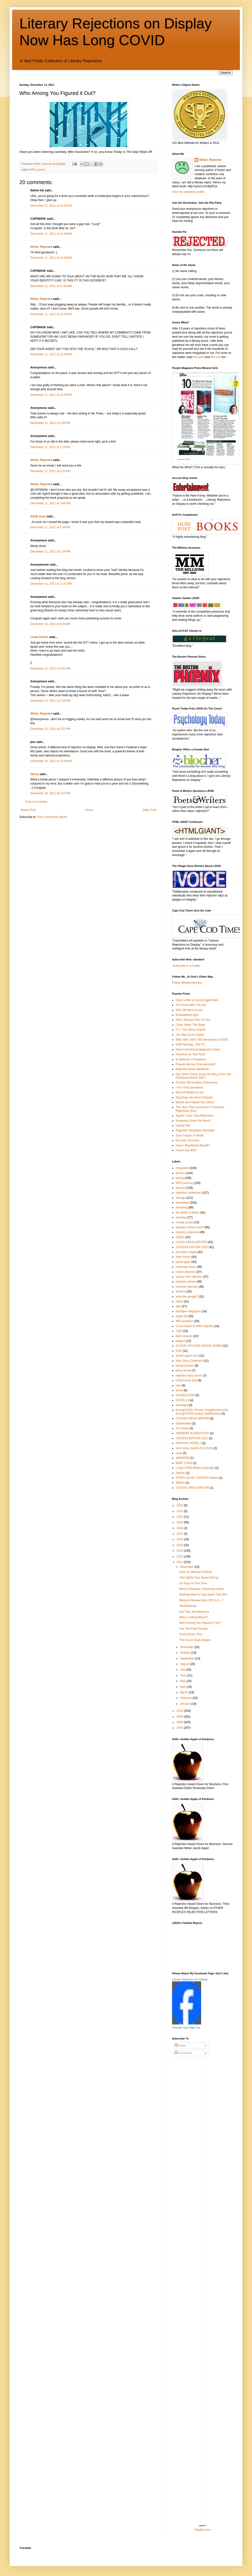 The height and width of the screenshot is (2576, 252). I want to click on victory over rejection, so click(189, 1276).